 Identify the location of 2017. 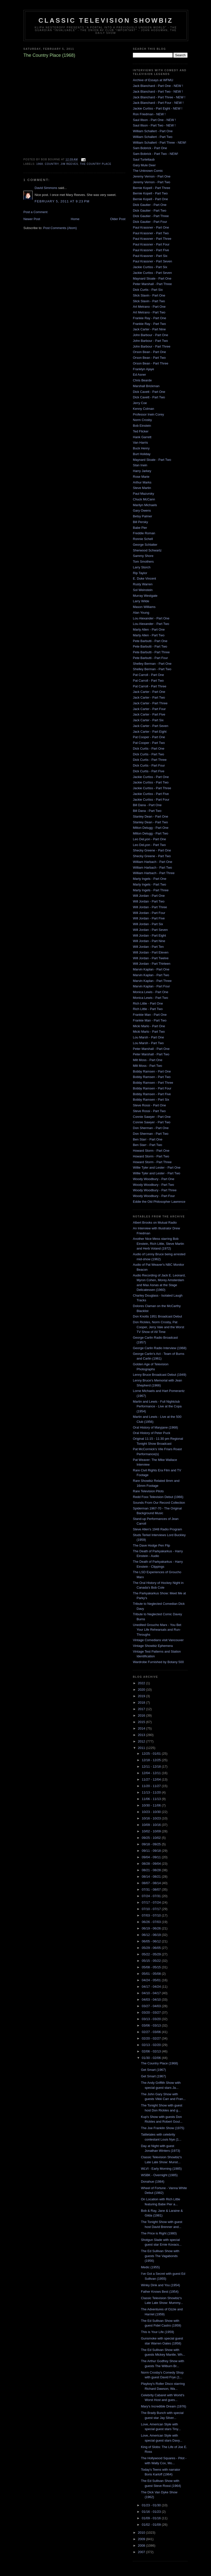
(142, 1709).